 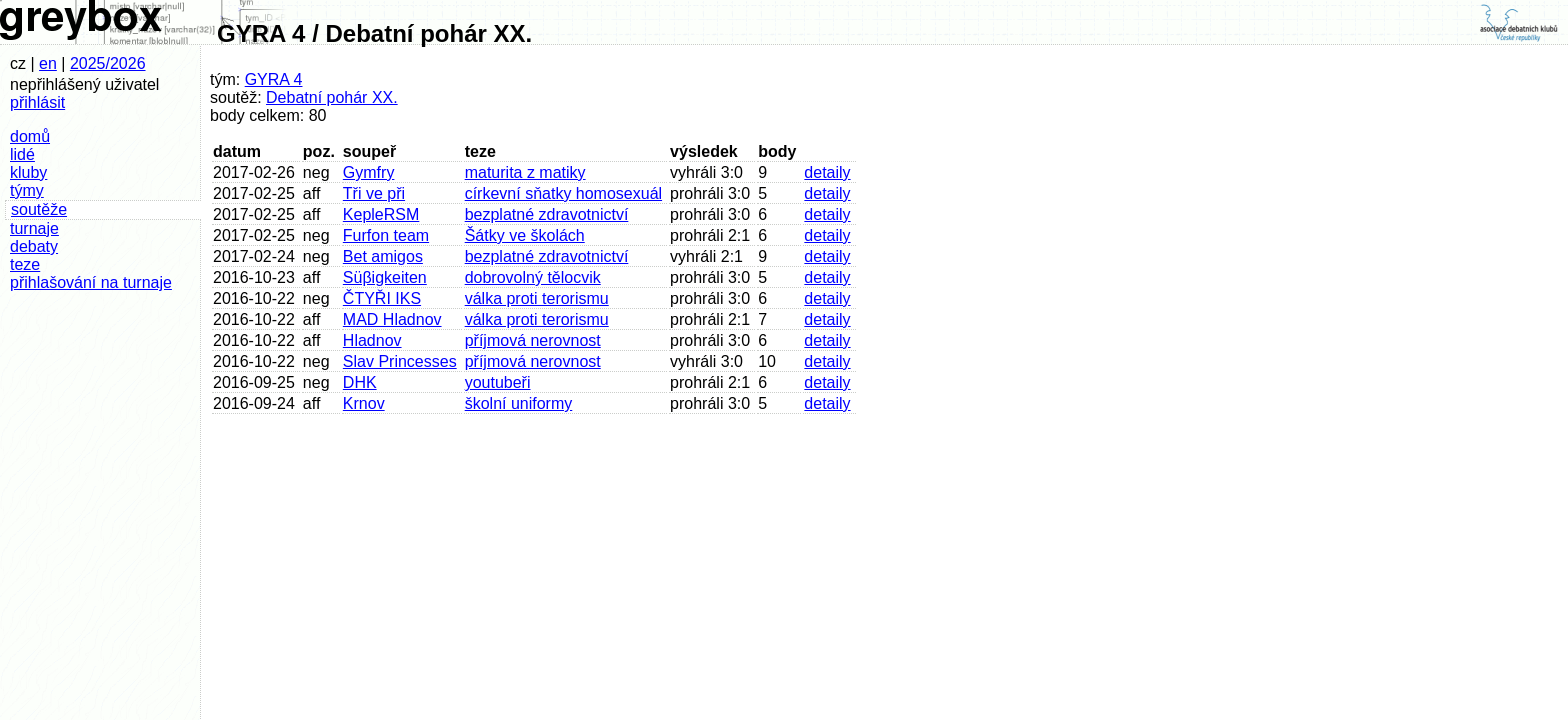 What do you see at coordinates (22, 154) in the screenshot?
I see `lidé` at bounding box center [22, 154].